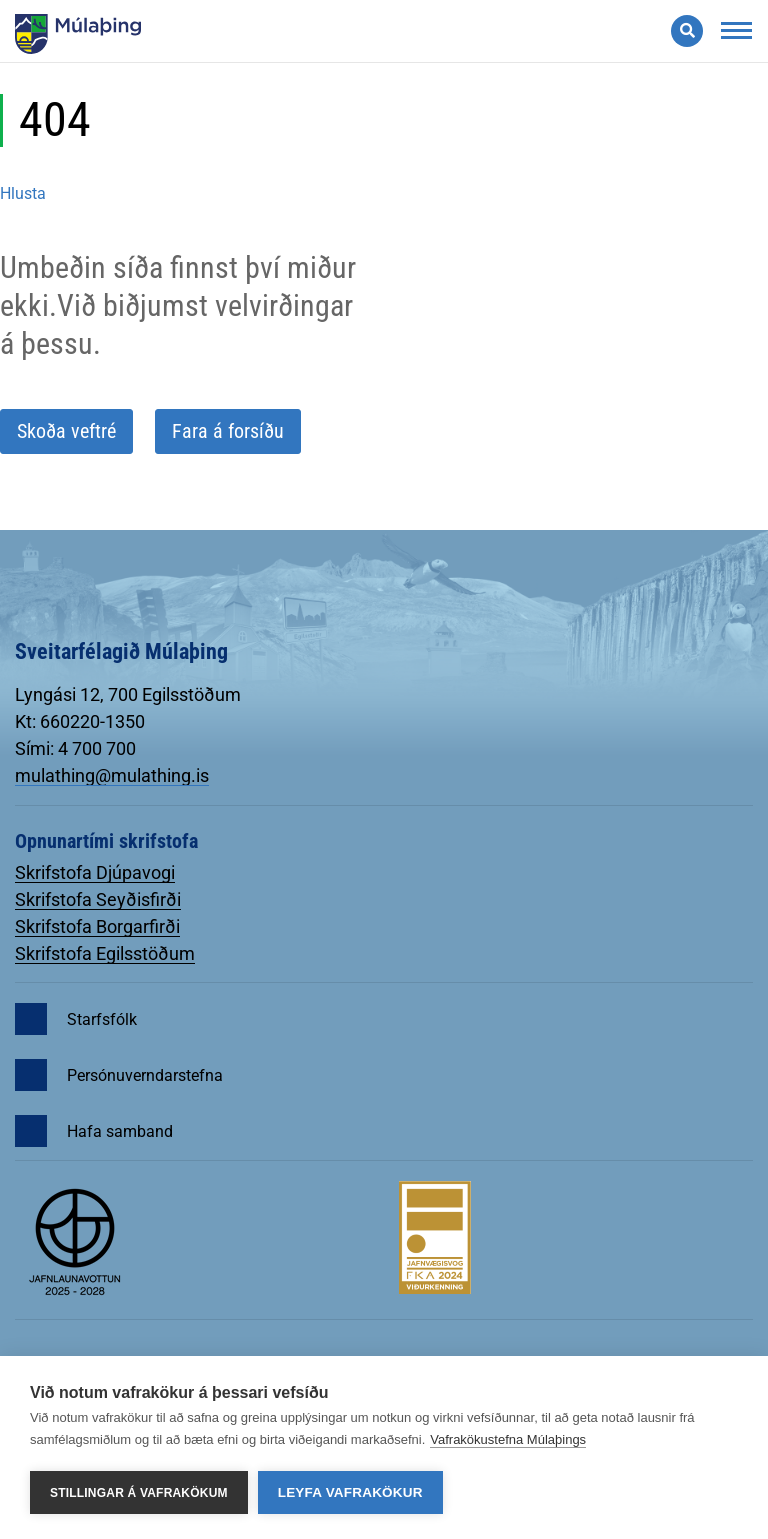 The image size is (768, 1539). What do you see at coordinates (350, 1492) in the screenshot?
I see `Leyfa vafrakökur` at bounding box center [350, 1492].